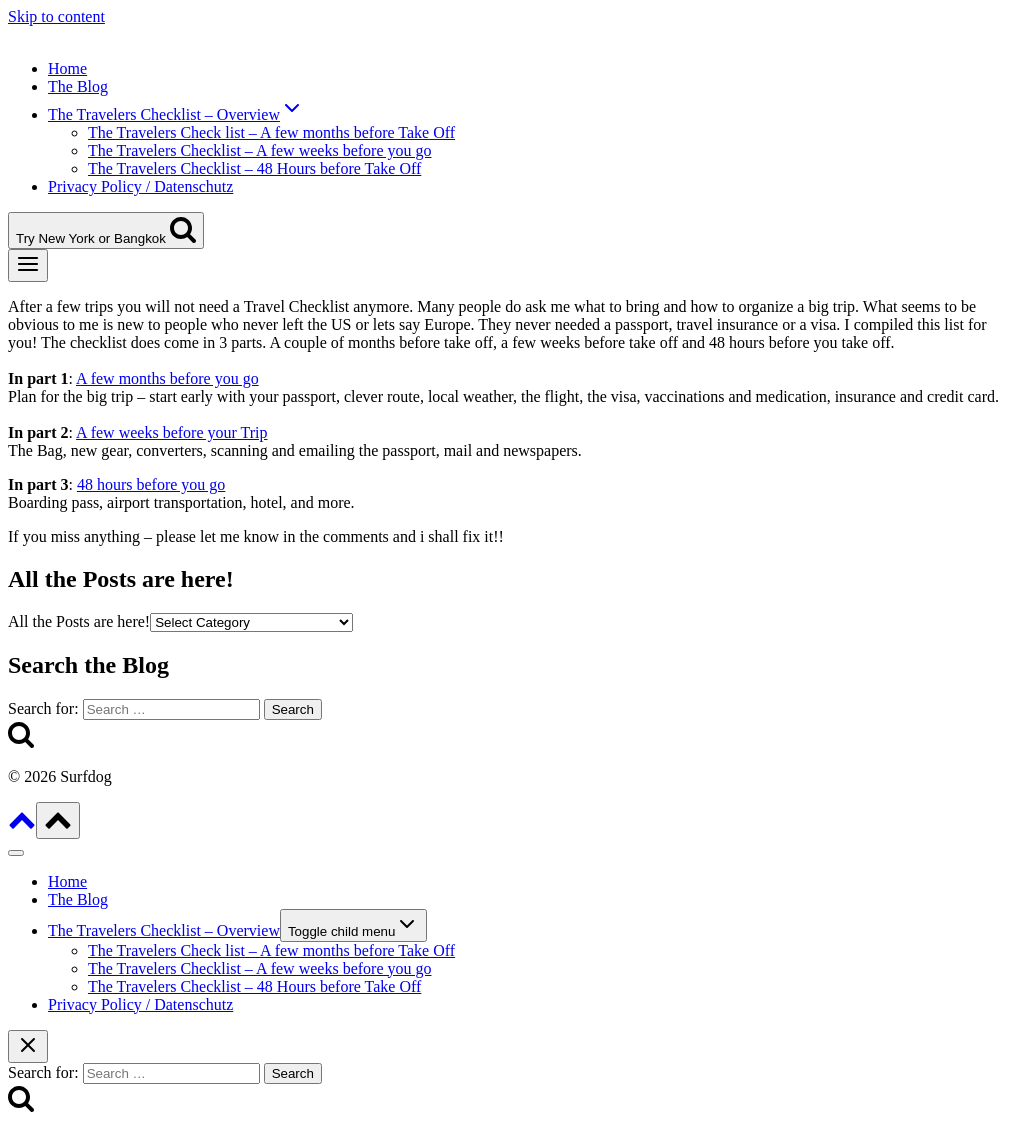  What do you see at coordinates (172, 432) in the screenshot?
I see `A few weeks before your Trip` at bounding box center [172, 432].